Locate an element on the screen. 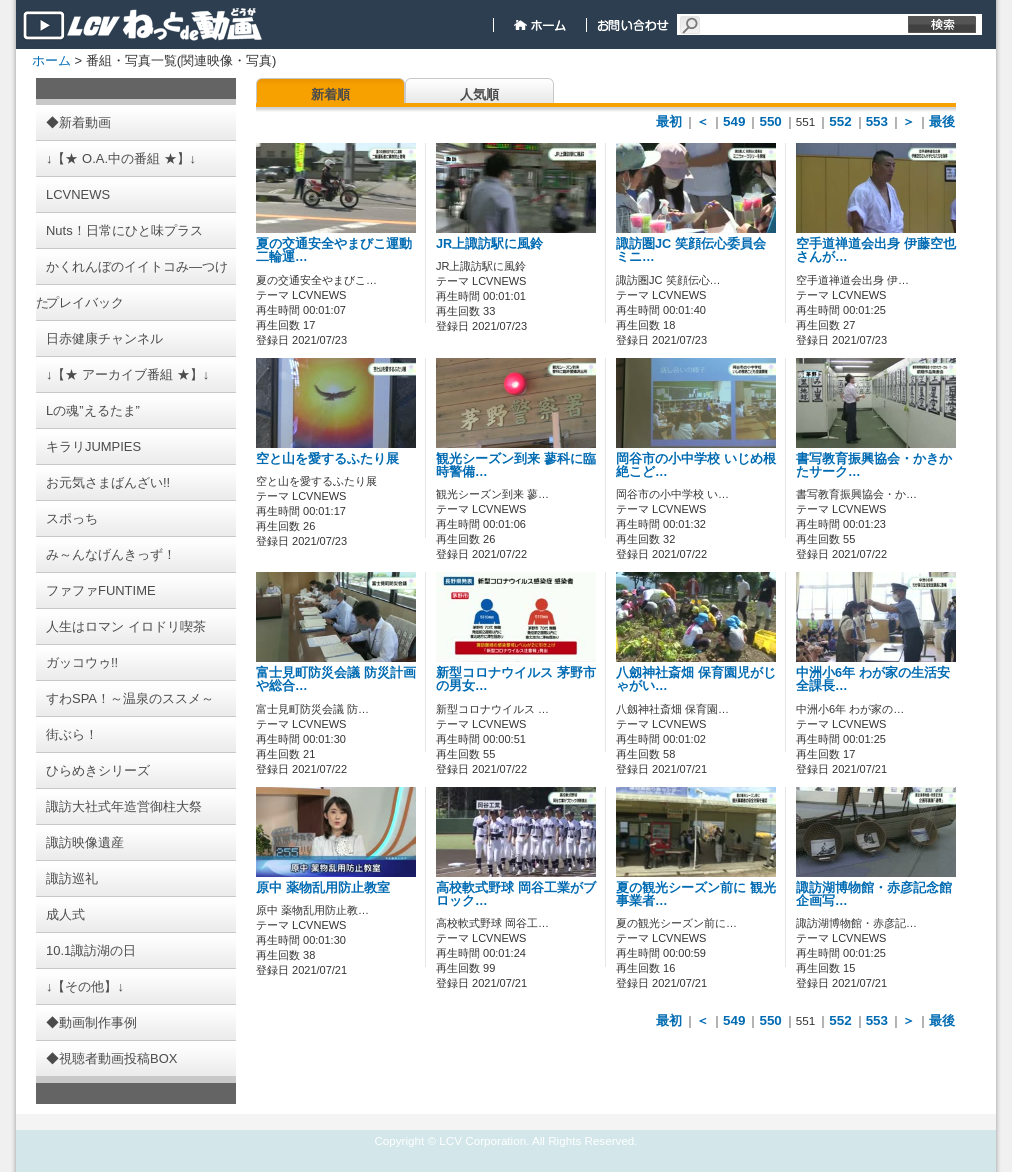  553 is located at coordinates (877, 121).